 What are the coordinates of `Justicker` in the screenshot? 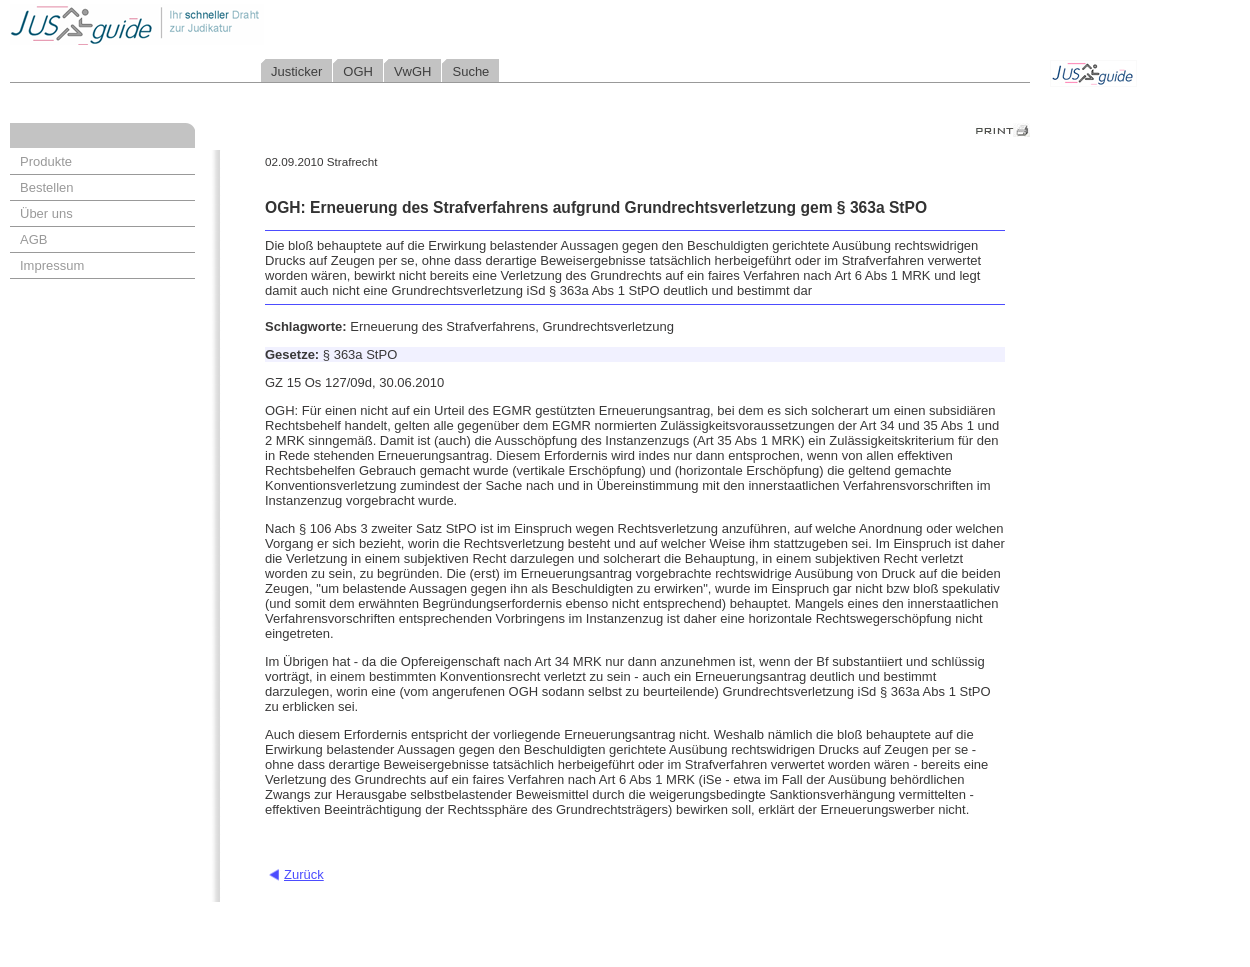 It's located at (296, 71).